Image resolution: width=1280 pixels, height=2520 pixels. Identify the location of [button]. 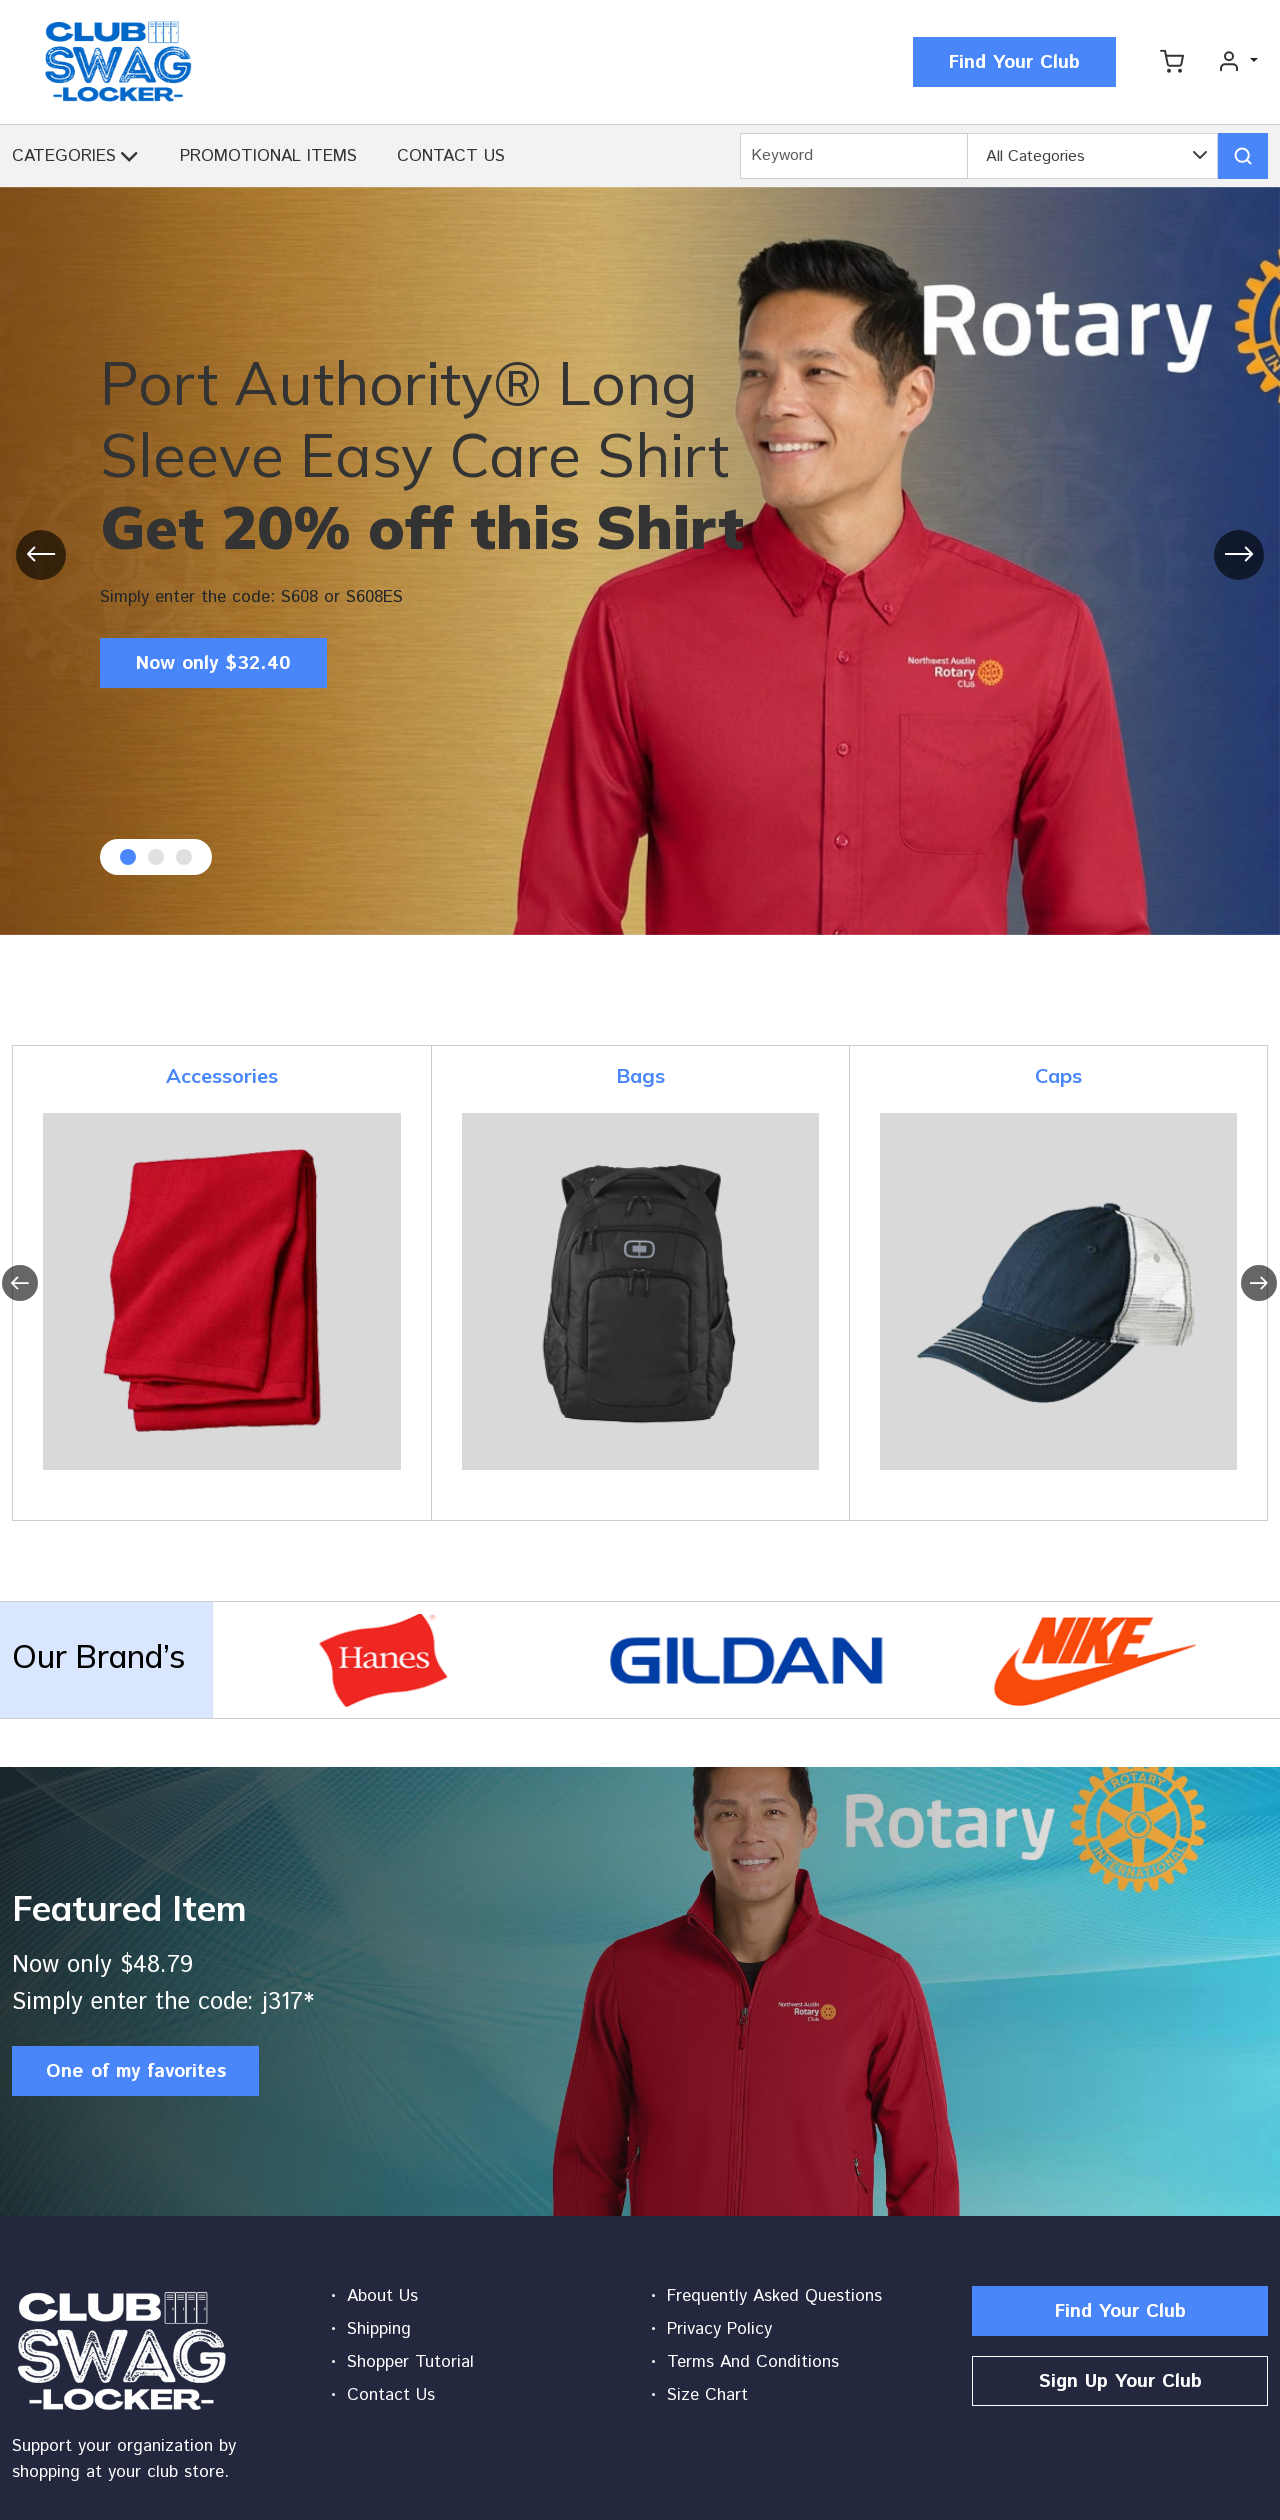
(129, 160).